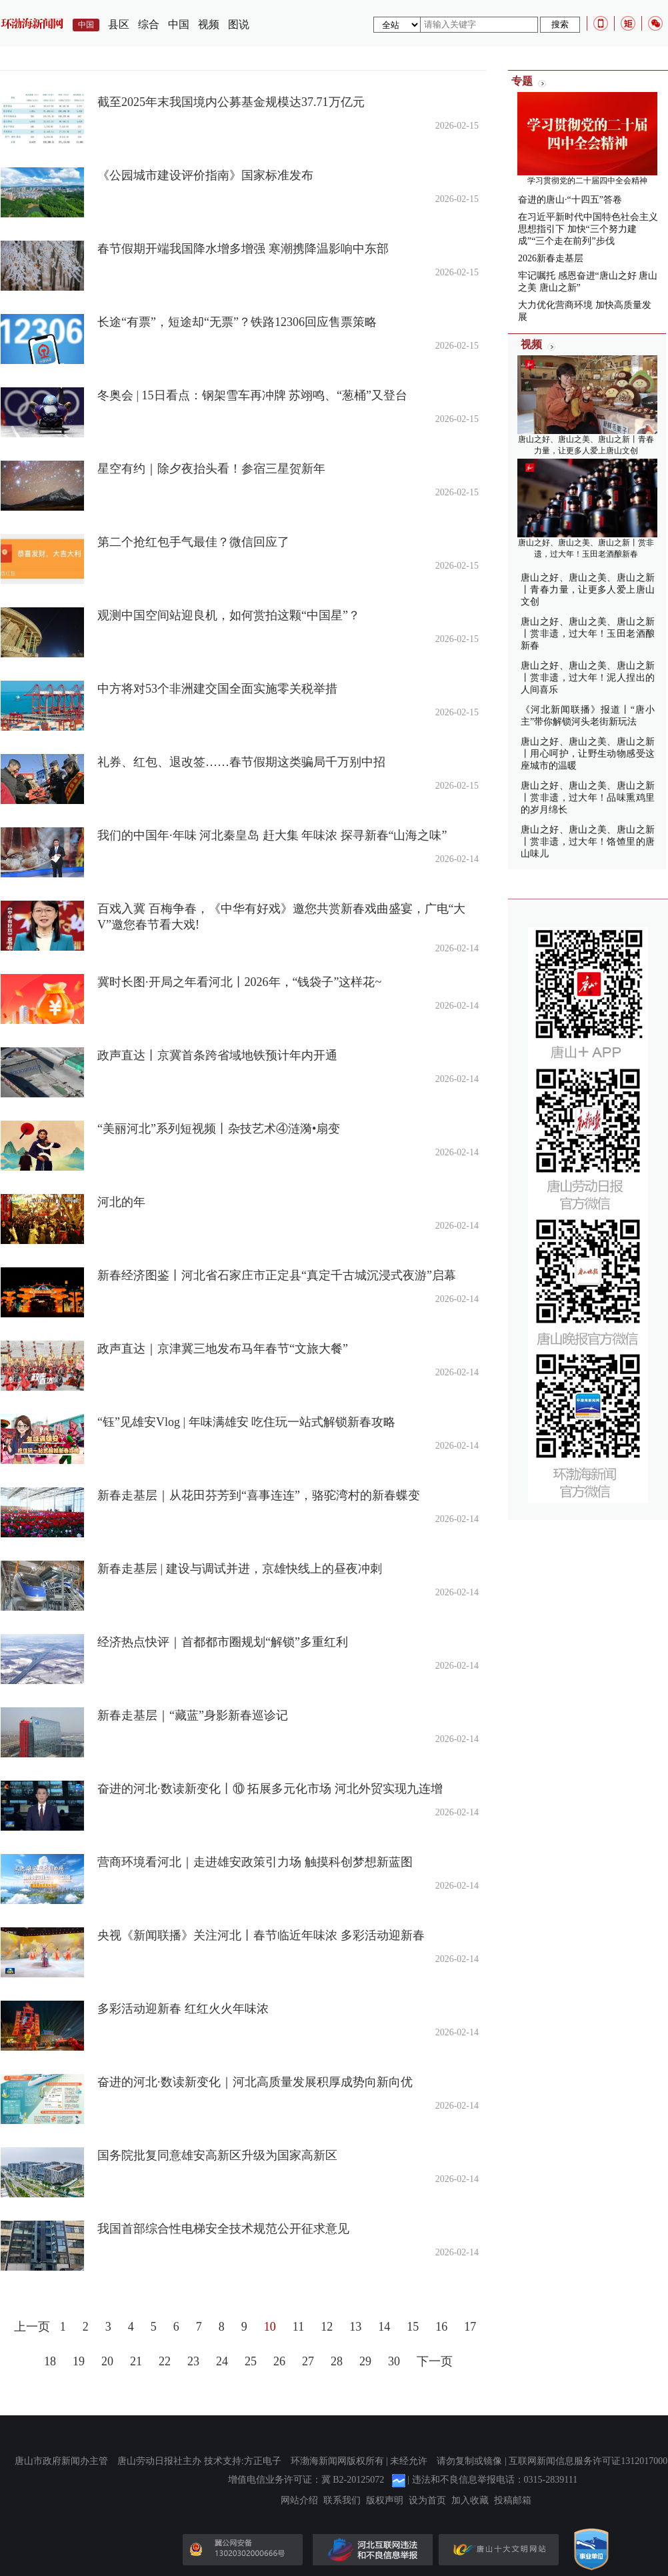 This screenshot has width=668, height=2576. What do you see at coordinates (217, 1055) in the screenshot?
I see `政声直达丨京冀首条跨省域地铁预计年内开通` at bounding box center [217, 1055].